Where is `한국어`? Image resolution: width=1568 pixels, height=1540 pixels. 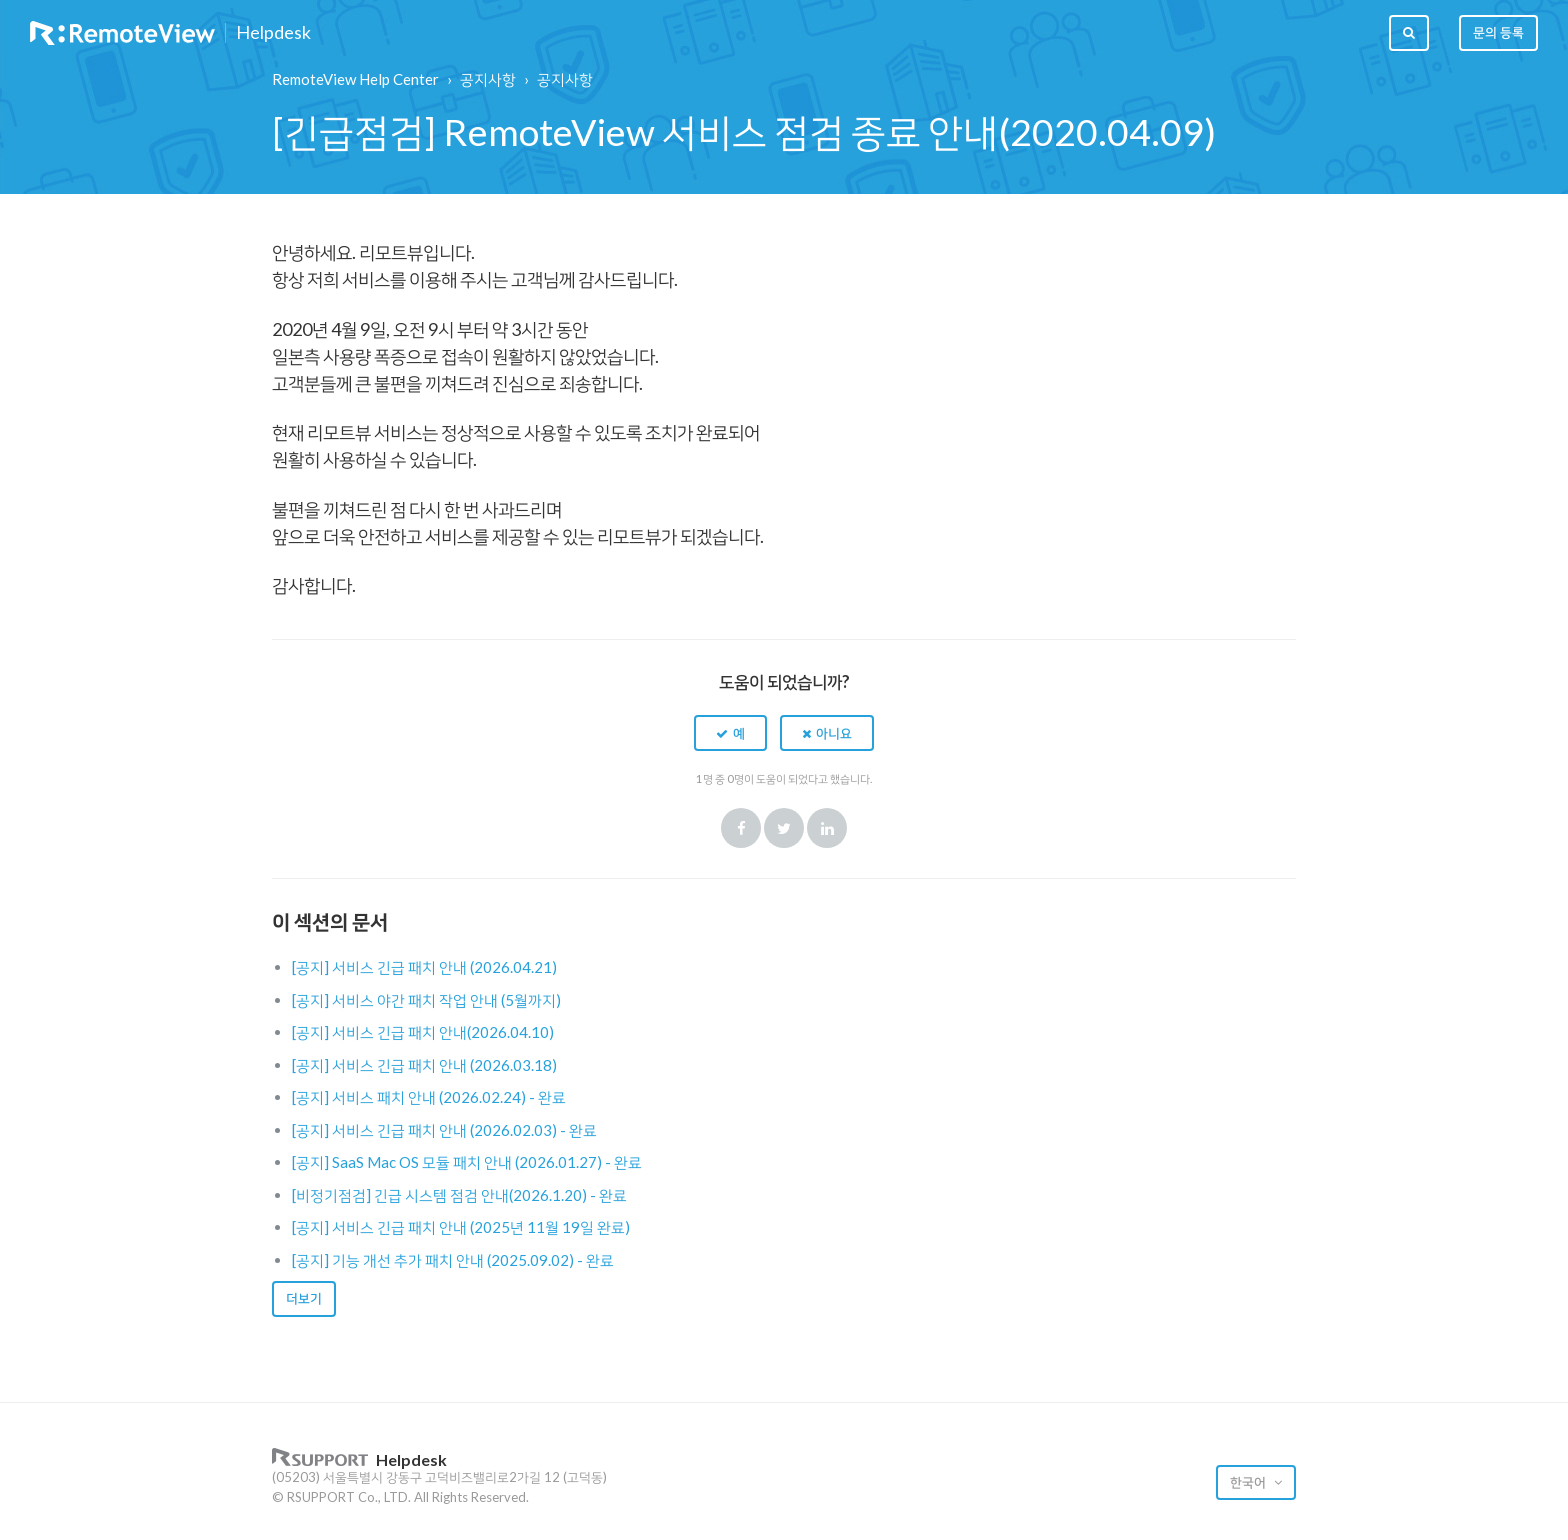
한국어 is located at coordinates (1249, 1482).